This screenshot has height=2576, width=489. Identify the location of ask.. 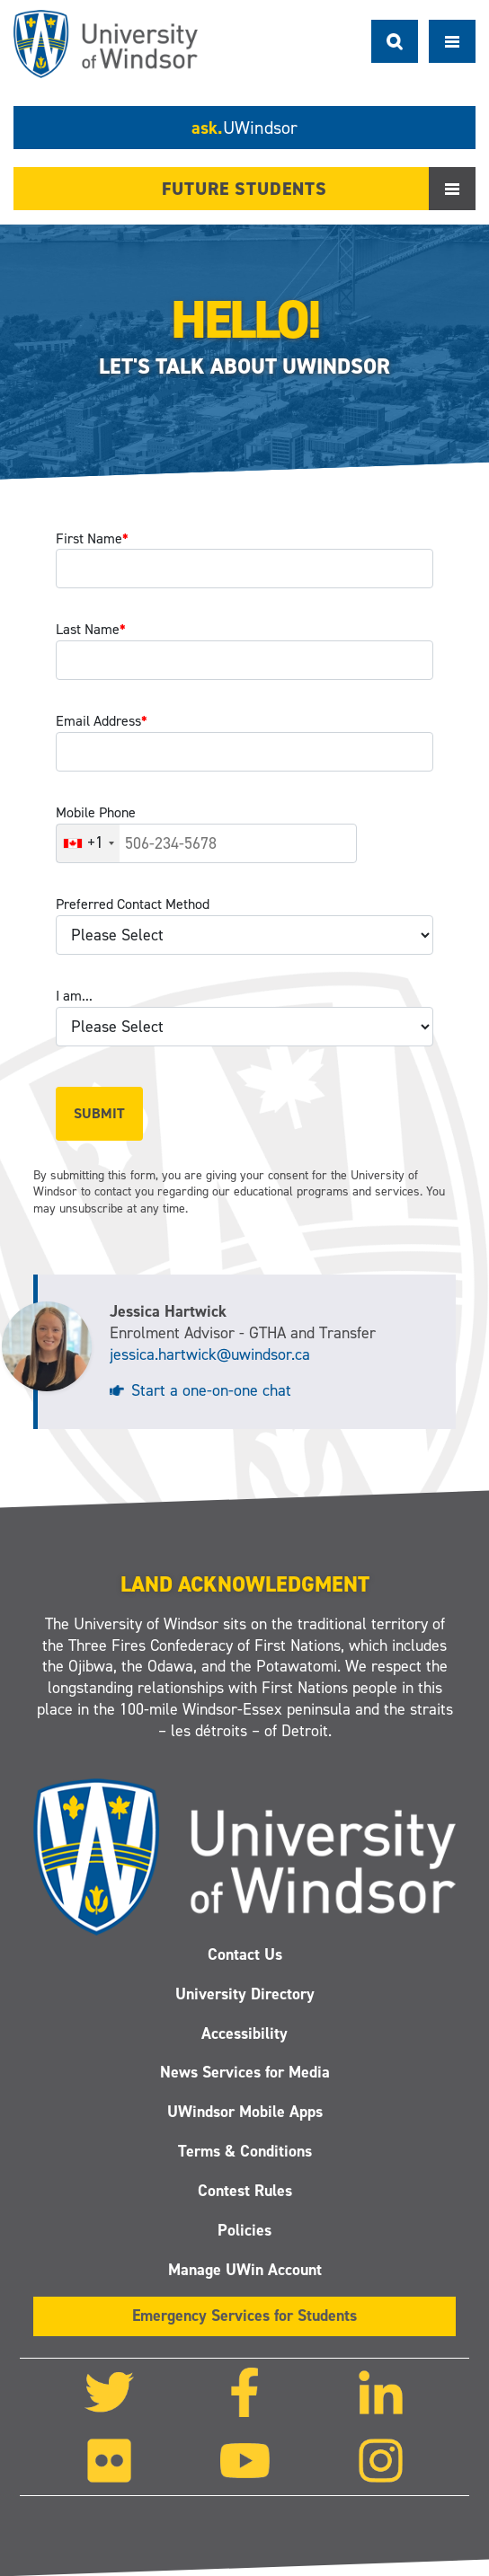
(244, 127).